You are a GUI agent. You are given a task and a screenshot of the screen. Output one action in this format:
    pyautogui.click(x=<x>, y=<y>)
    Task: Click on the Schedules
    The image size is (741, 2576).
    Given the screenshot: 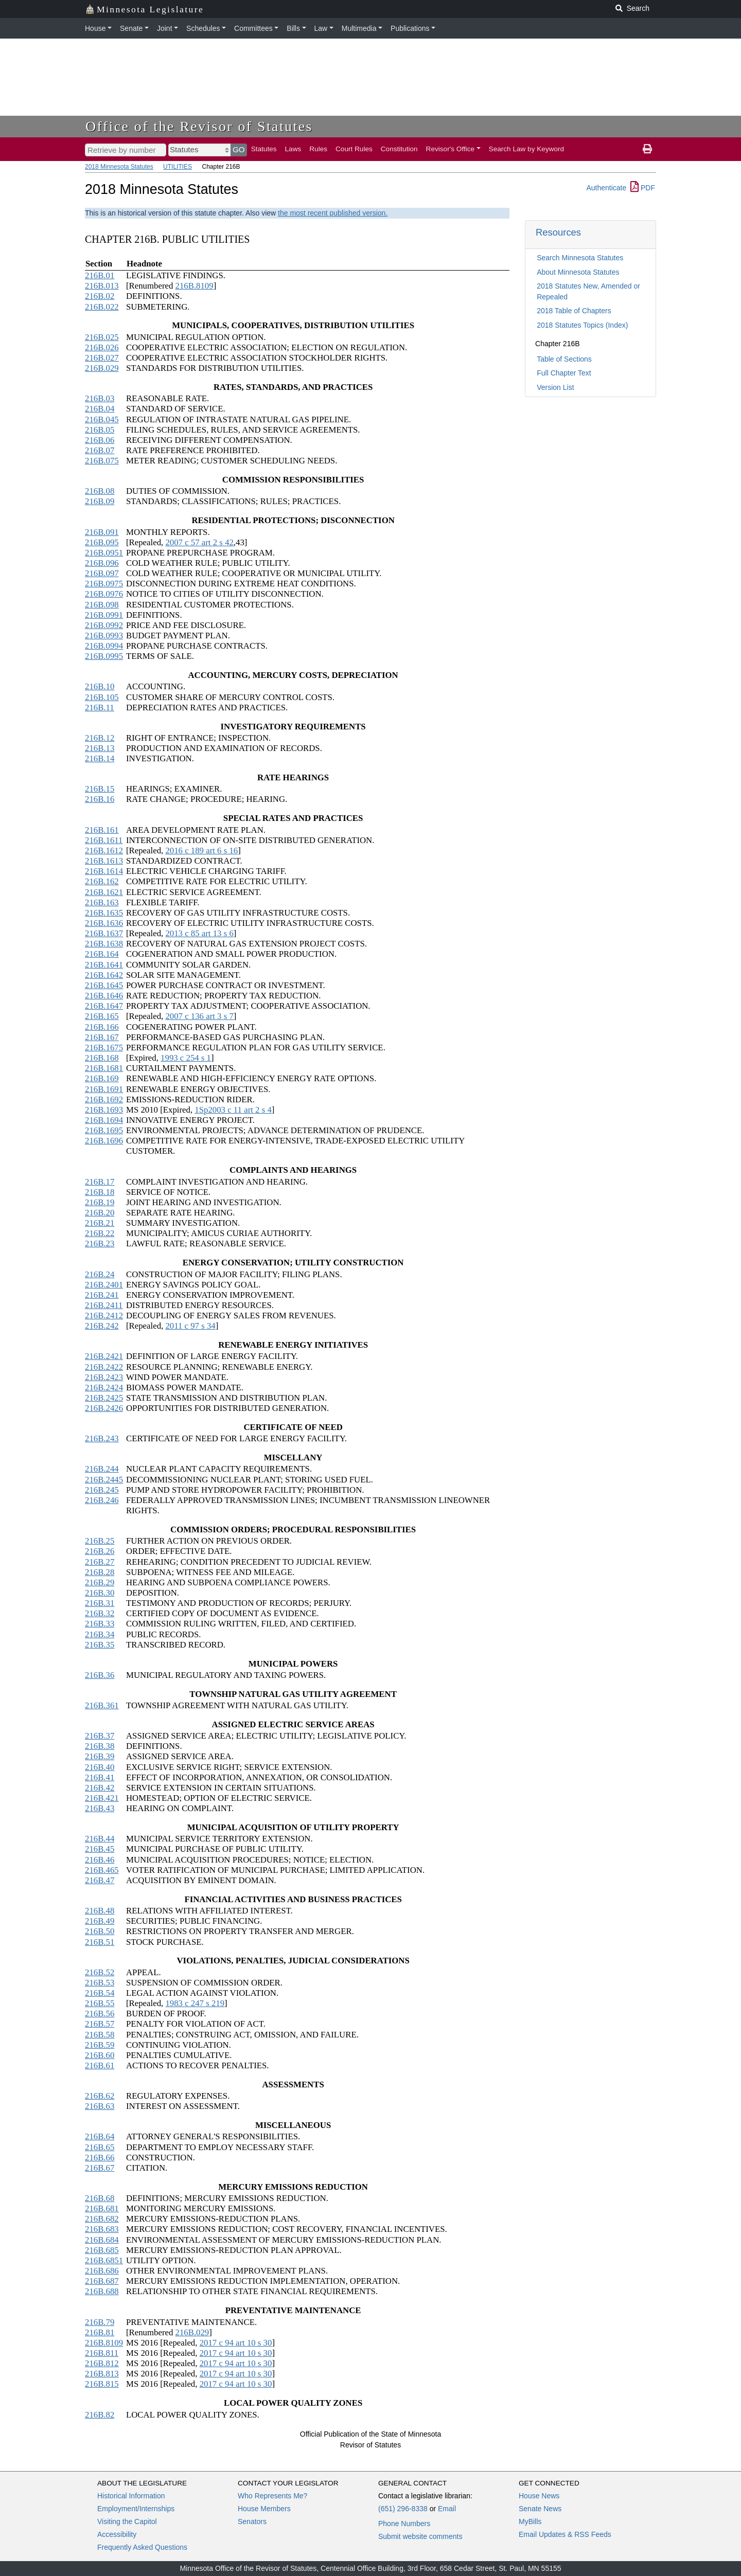 What is the action you would take?
    pyautogui.click(x=203, y=28)
    